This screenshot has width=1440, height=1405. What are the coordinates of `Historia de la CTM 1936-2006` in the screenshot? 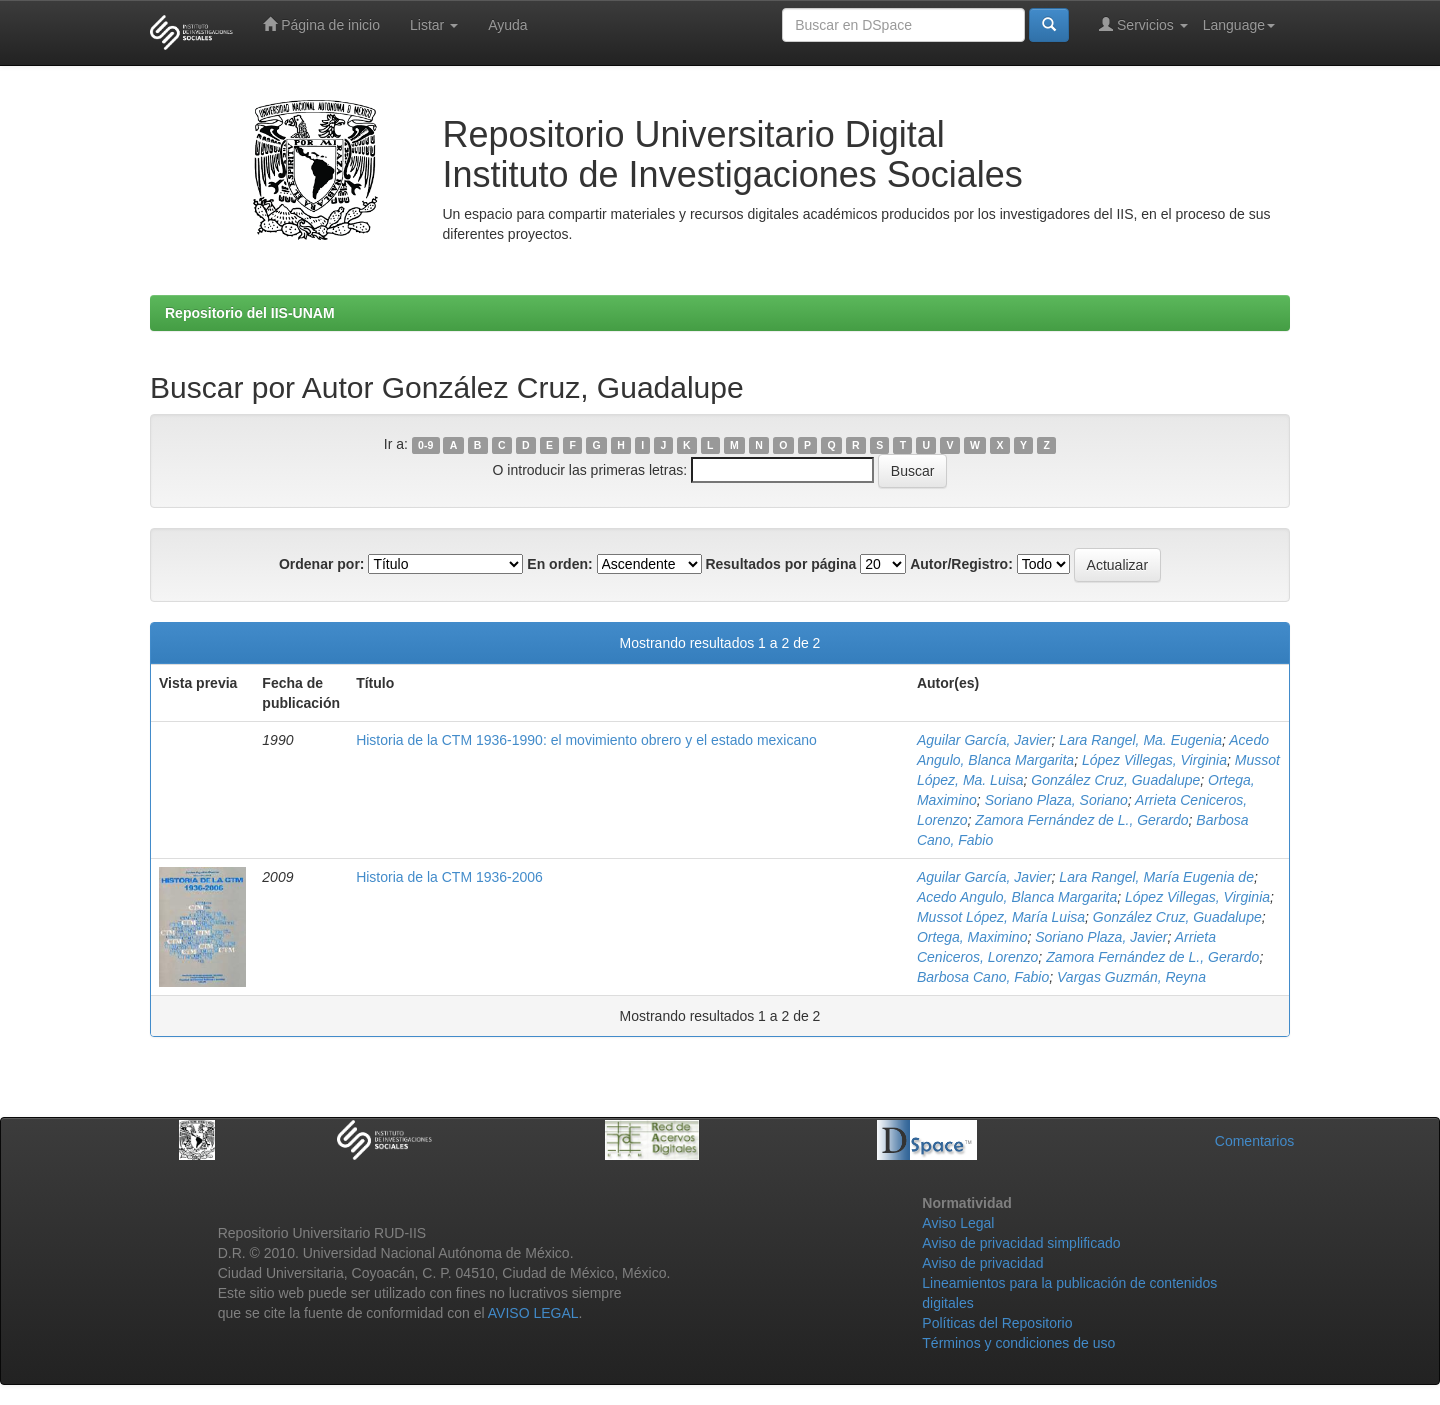 It's located at (449, 877).